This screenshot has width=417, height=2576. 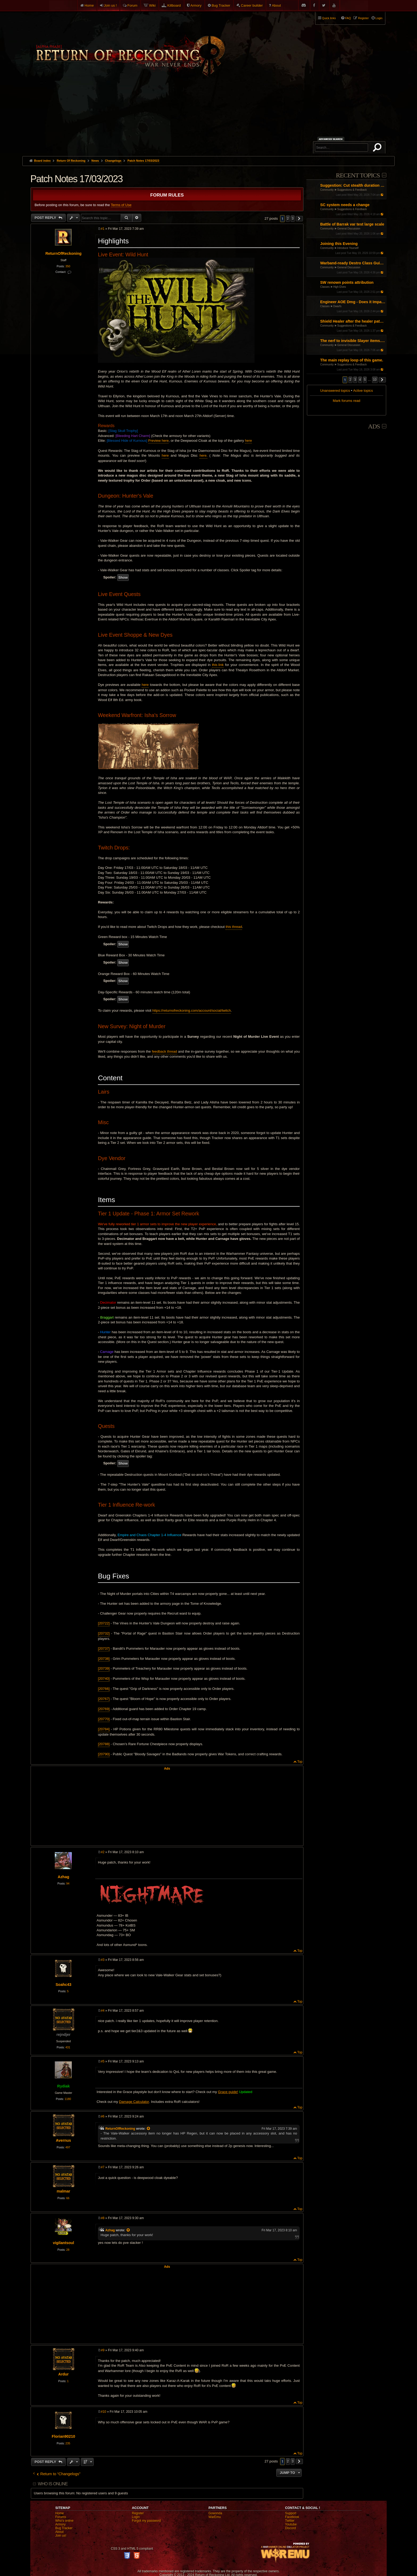 I want to click on Forgot my password, so click(x=146, y=2521).